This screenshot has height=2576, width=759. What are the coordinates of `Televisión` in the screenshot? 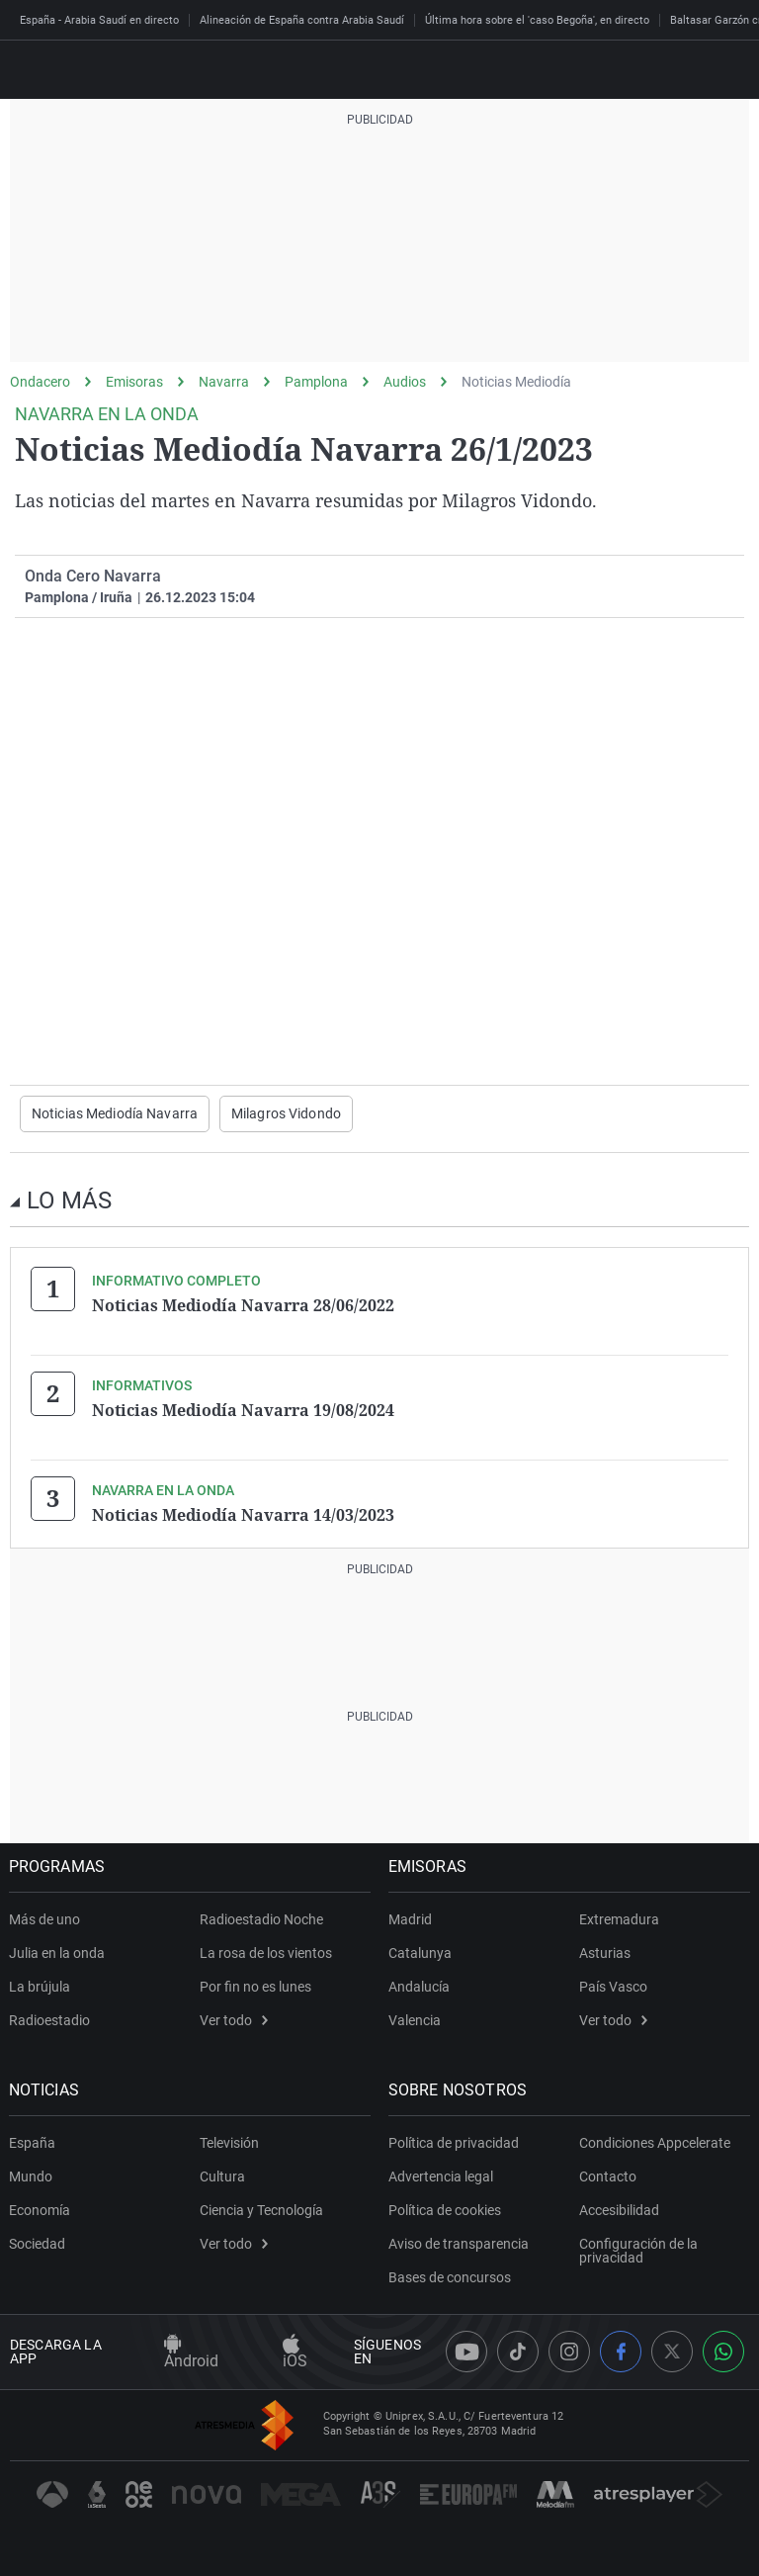 It's located at (229, 2142).